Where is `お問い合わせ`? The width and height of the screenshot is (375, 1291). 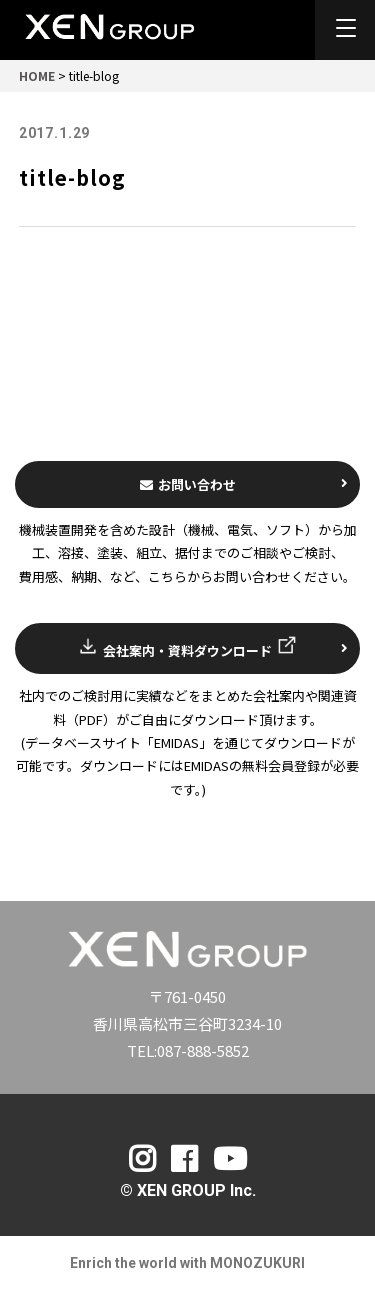
お問い合わせ is located at coordinates (244, 484).